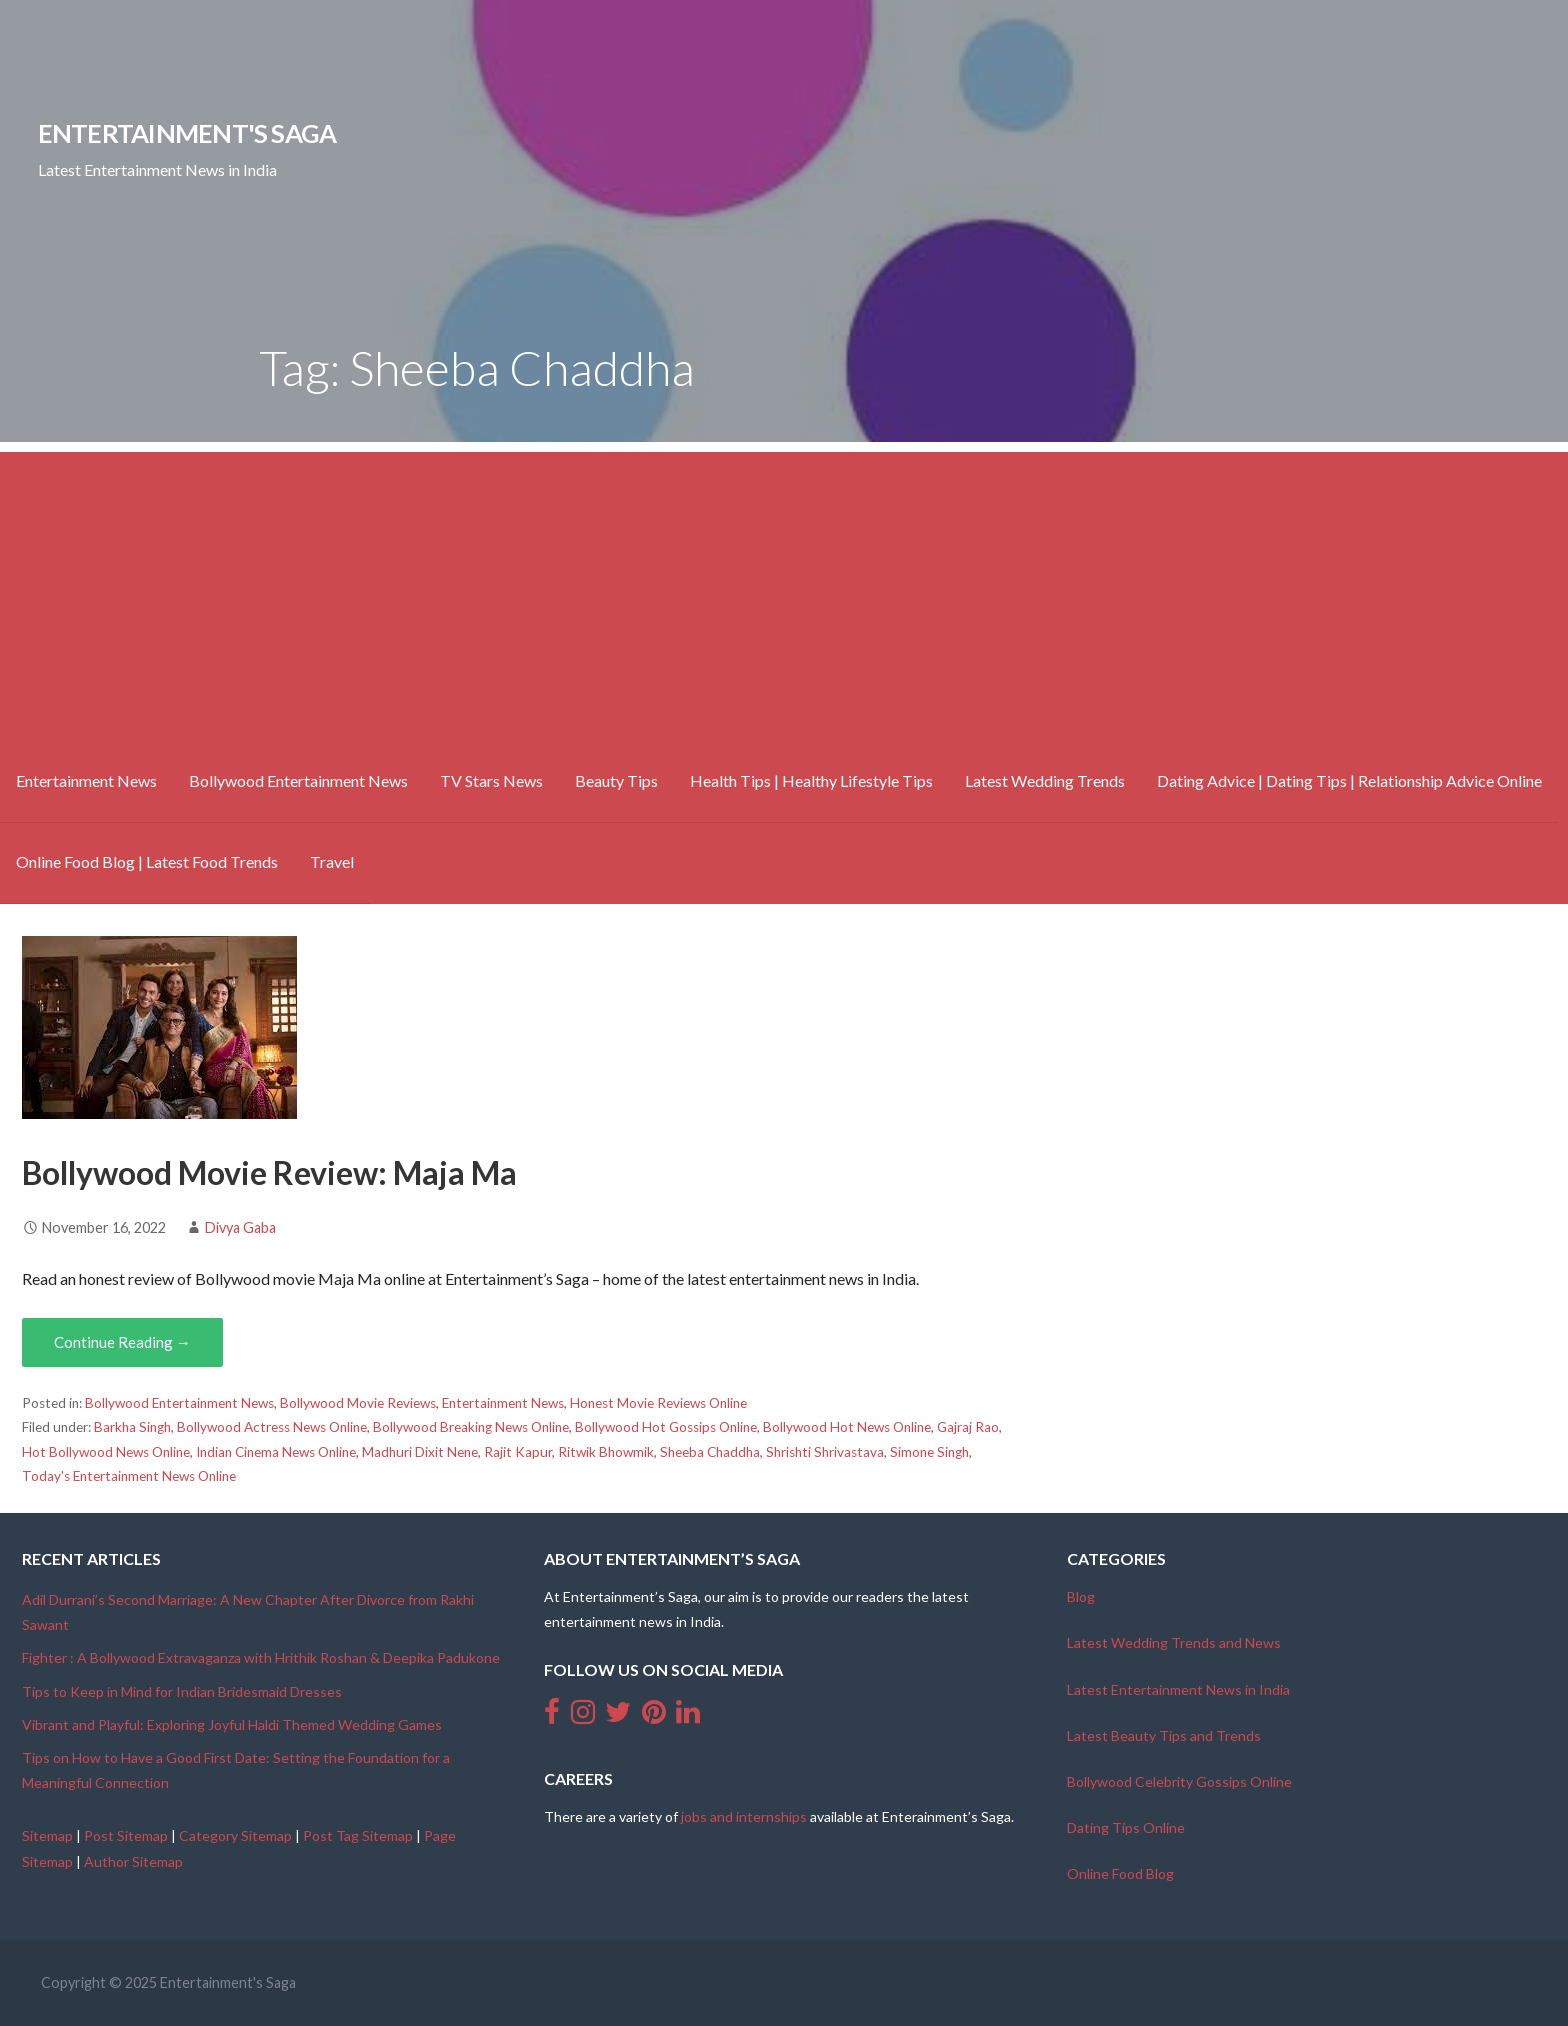 Image resolution: width=1568 pixels, height=2026 pixels. Describe the element at coordinates (47, 1835) in the screenshot. I see `Sitemap` at that location.